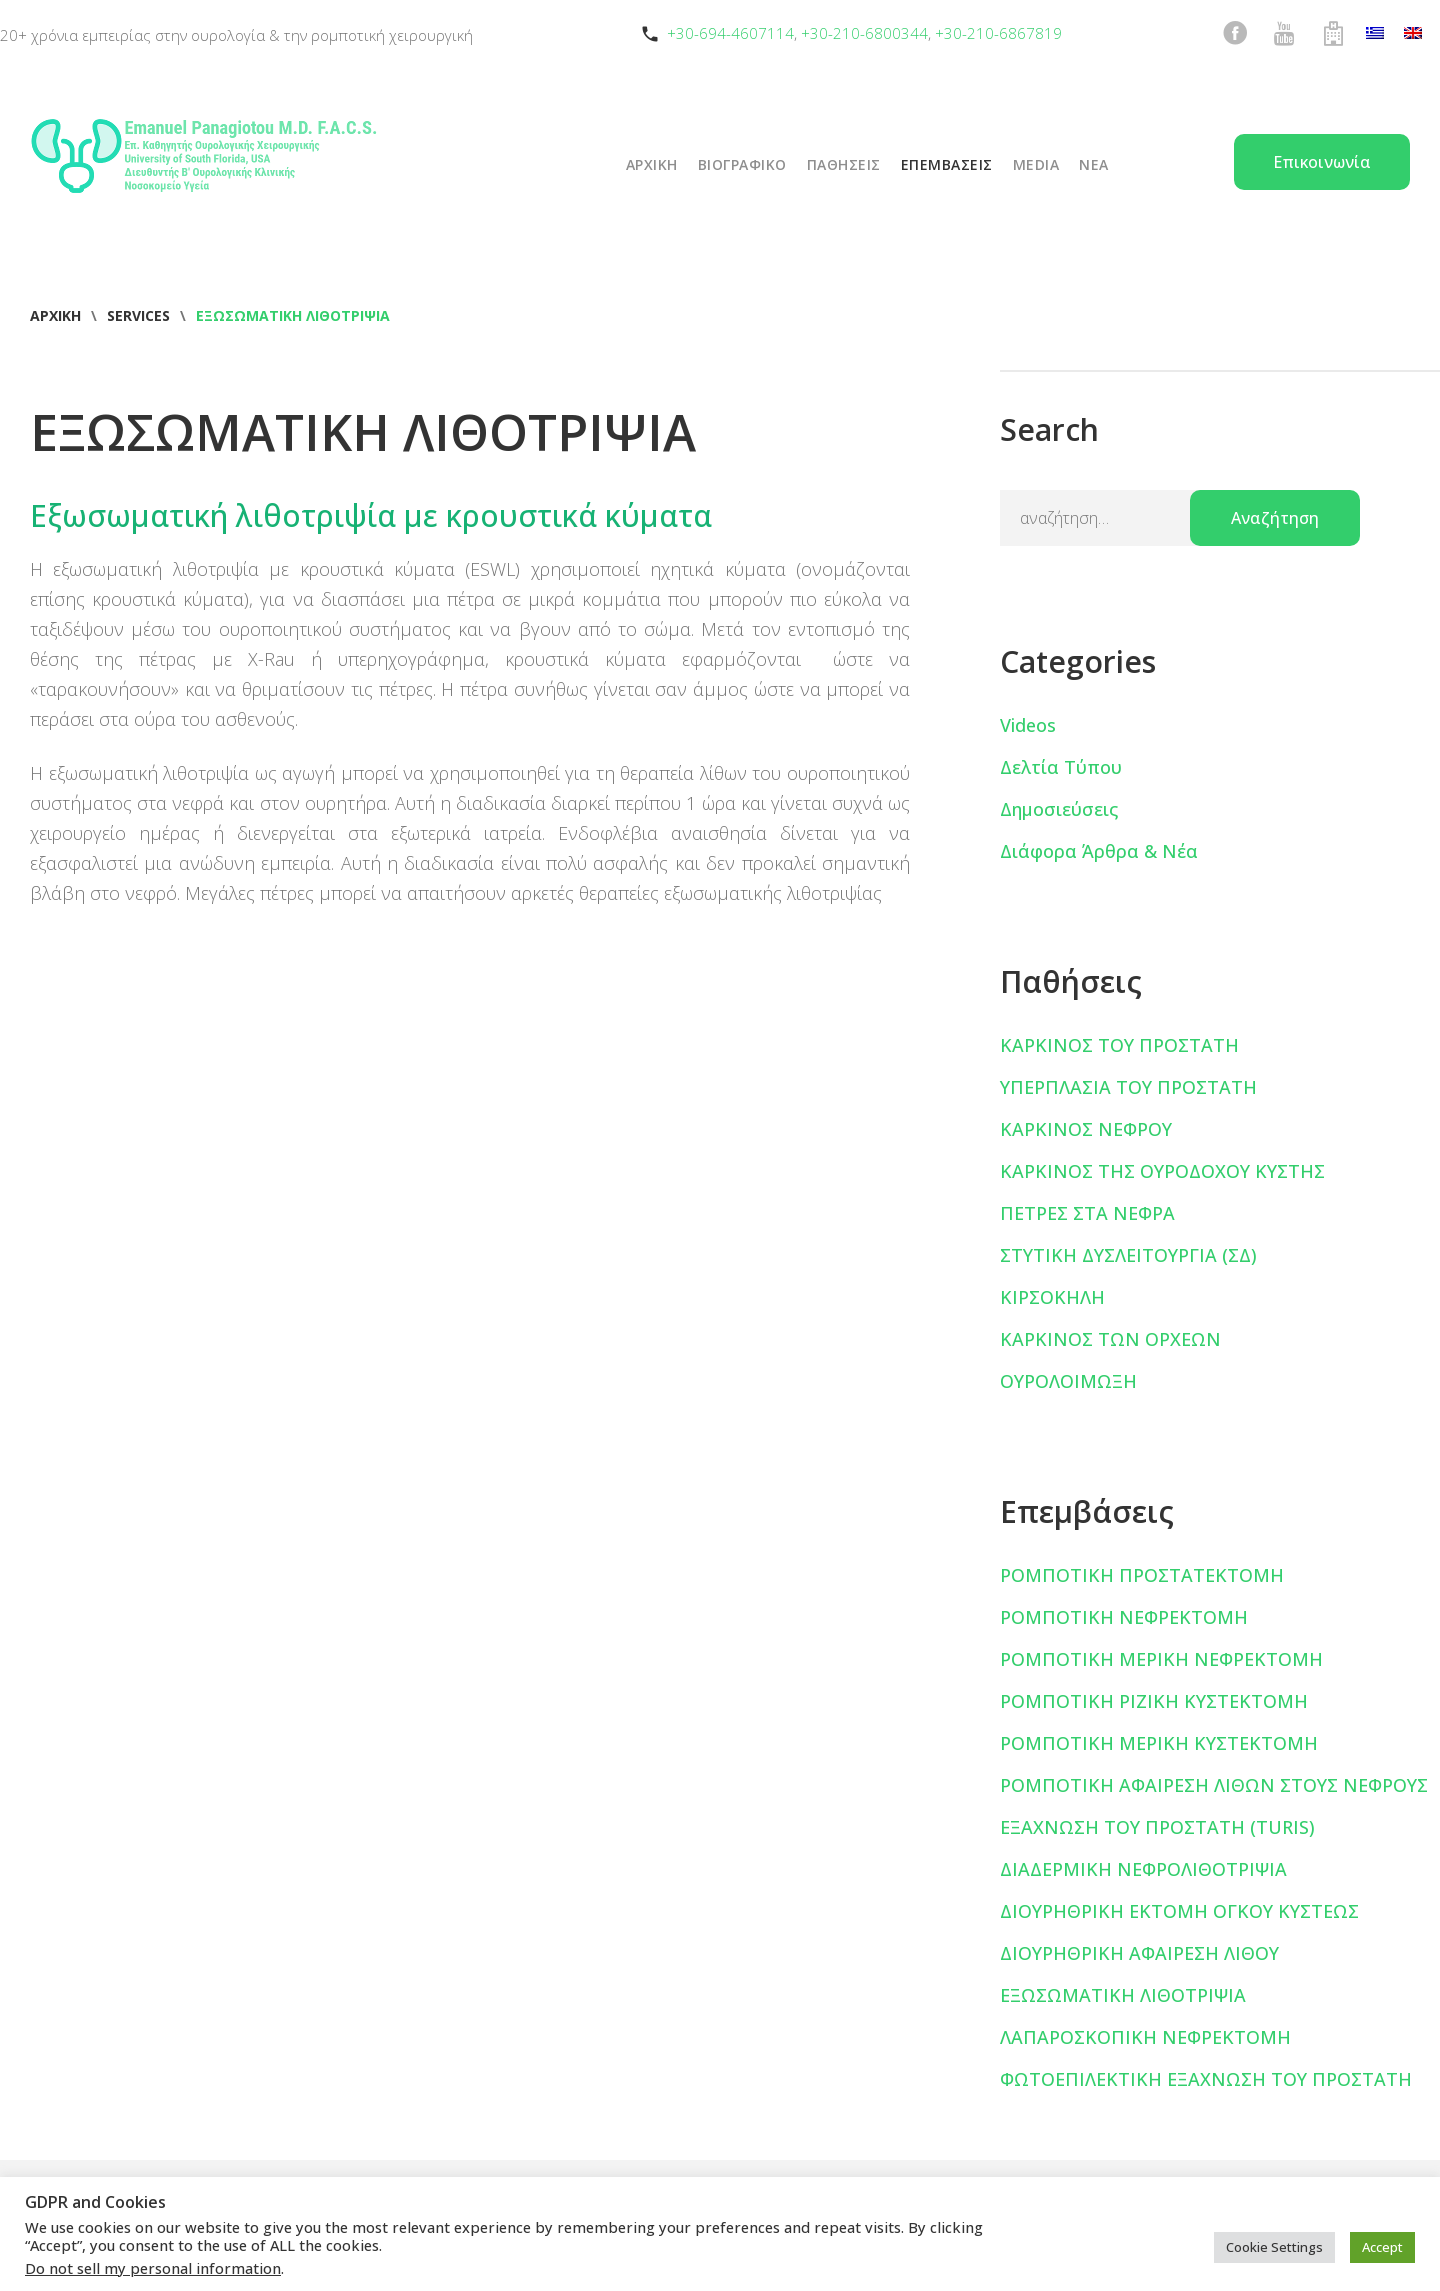  Describe the element at coordinates (1099, 851) in the screenshot. I see `Διάφορα Άρθρα & Νέα` at that location.